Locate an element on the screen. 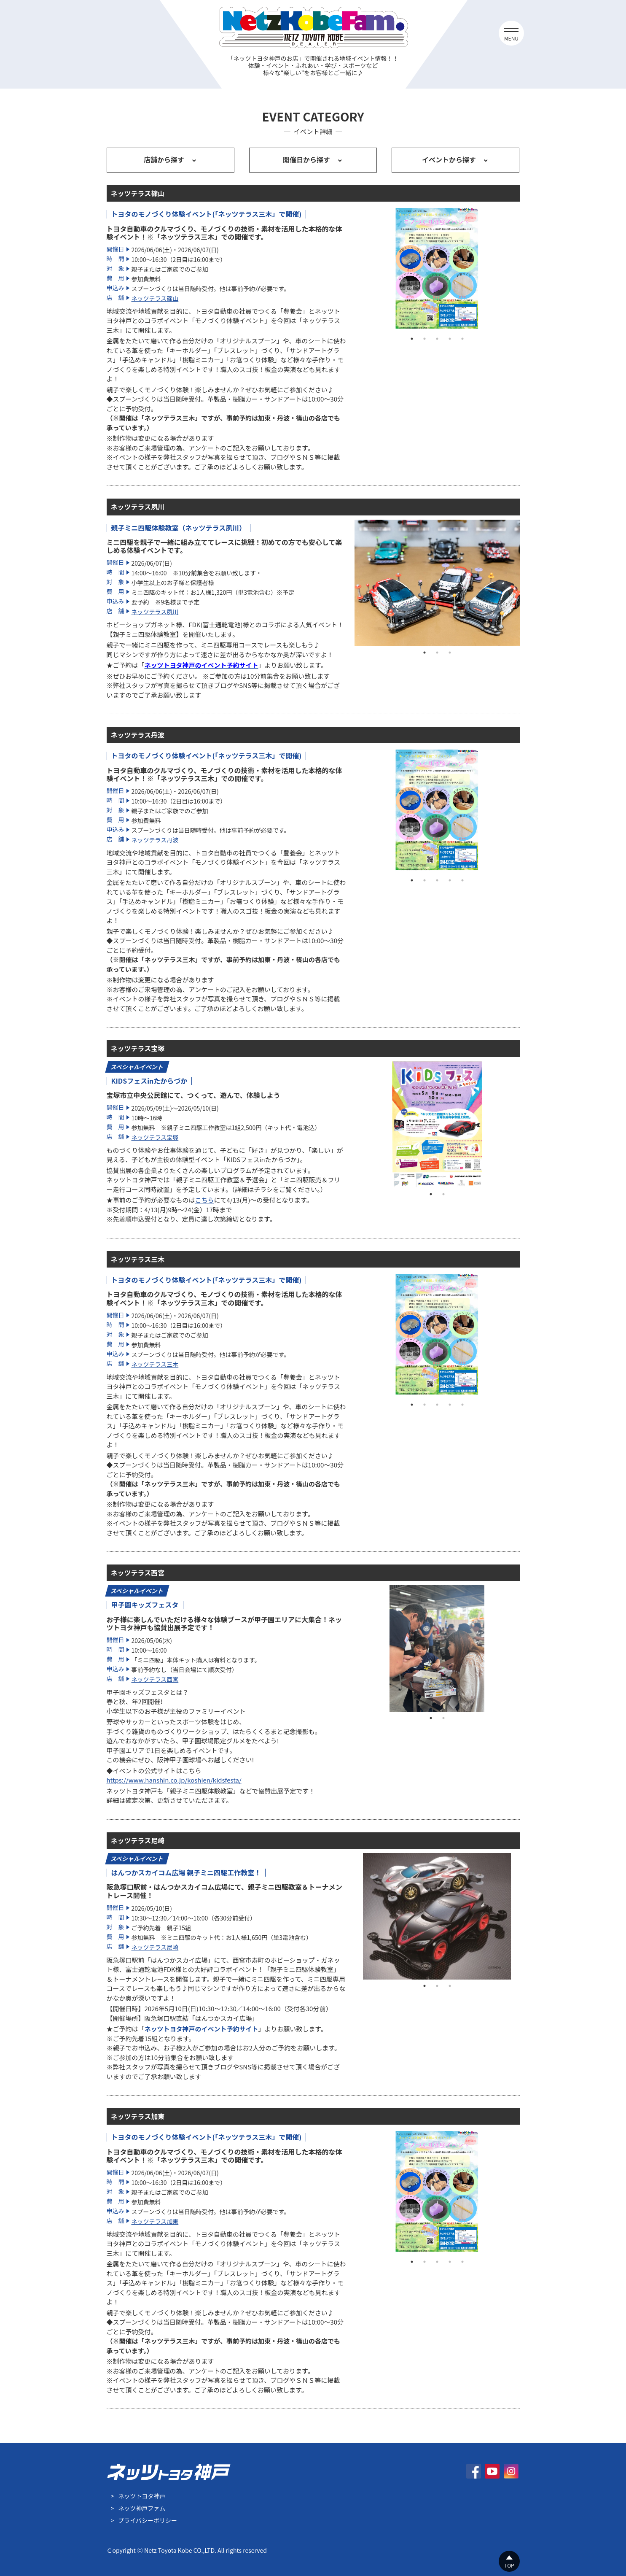 The image size is (626, 2576). [tabpanel] is located at coordinates (437, 269).